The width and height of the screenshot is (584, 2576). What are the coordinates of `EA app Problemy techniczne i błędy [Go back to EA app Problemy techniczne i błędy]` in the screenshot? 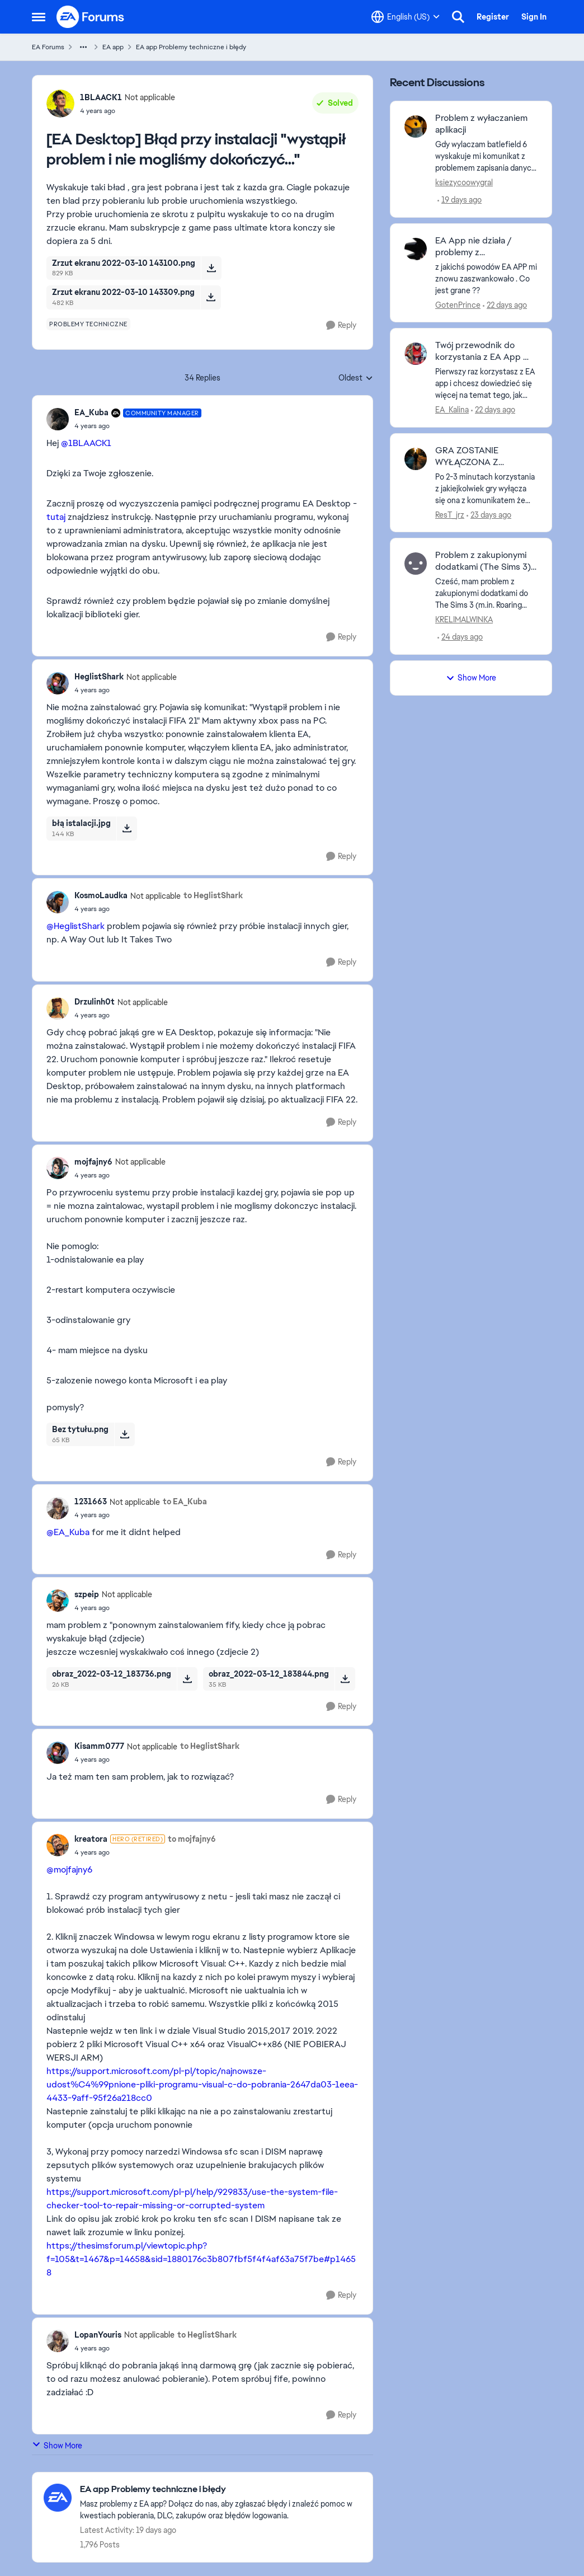 It's located at (191, 47).